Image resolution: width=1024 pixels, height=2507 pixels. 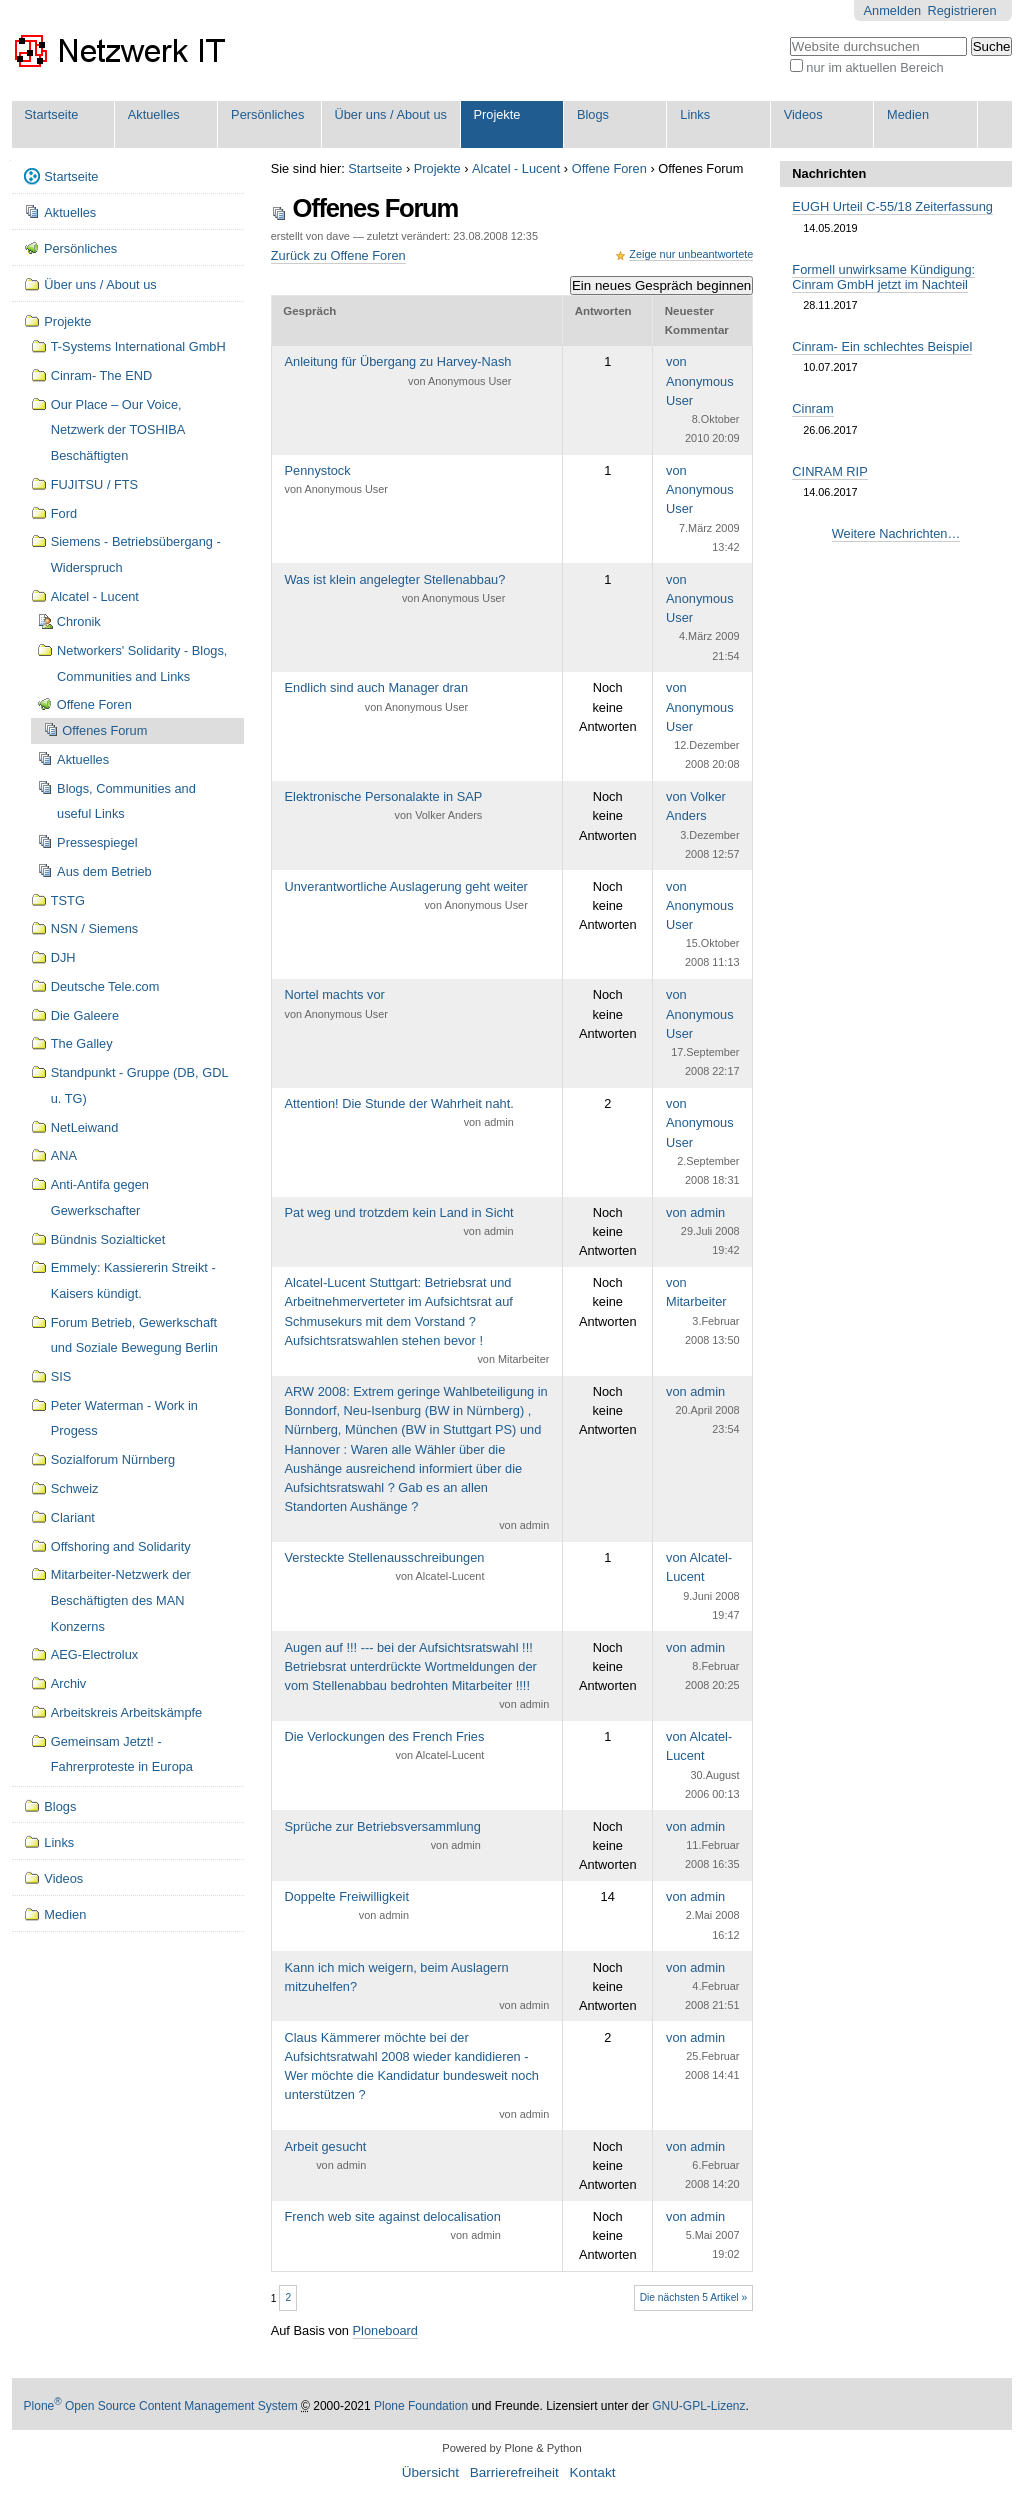 I want to click on Videos, so click(x=803, y=114).